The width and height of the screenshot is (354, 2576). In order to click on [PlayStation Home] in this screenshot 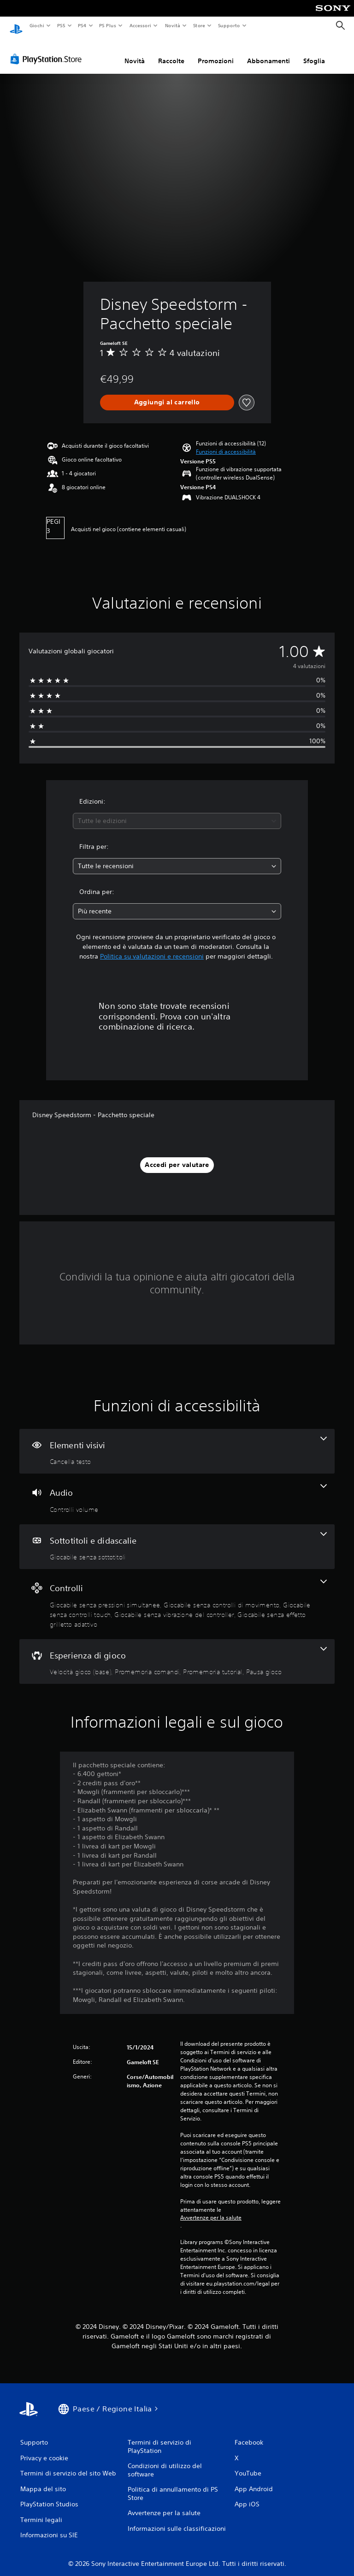, I will do `click(16, 26)`.